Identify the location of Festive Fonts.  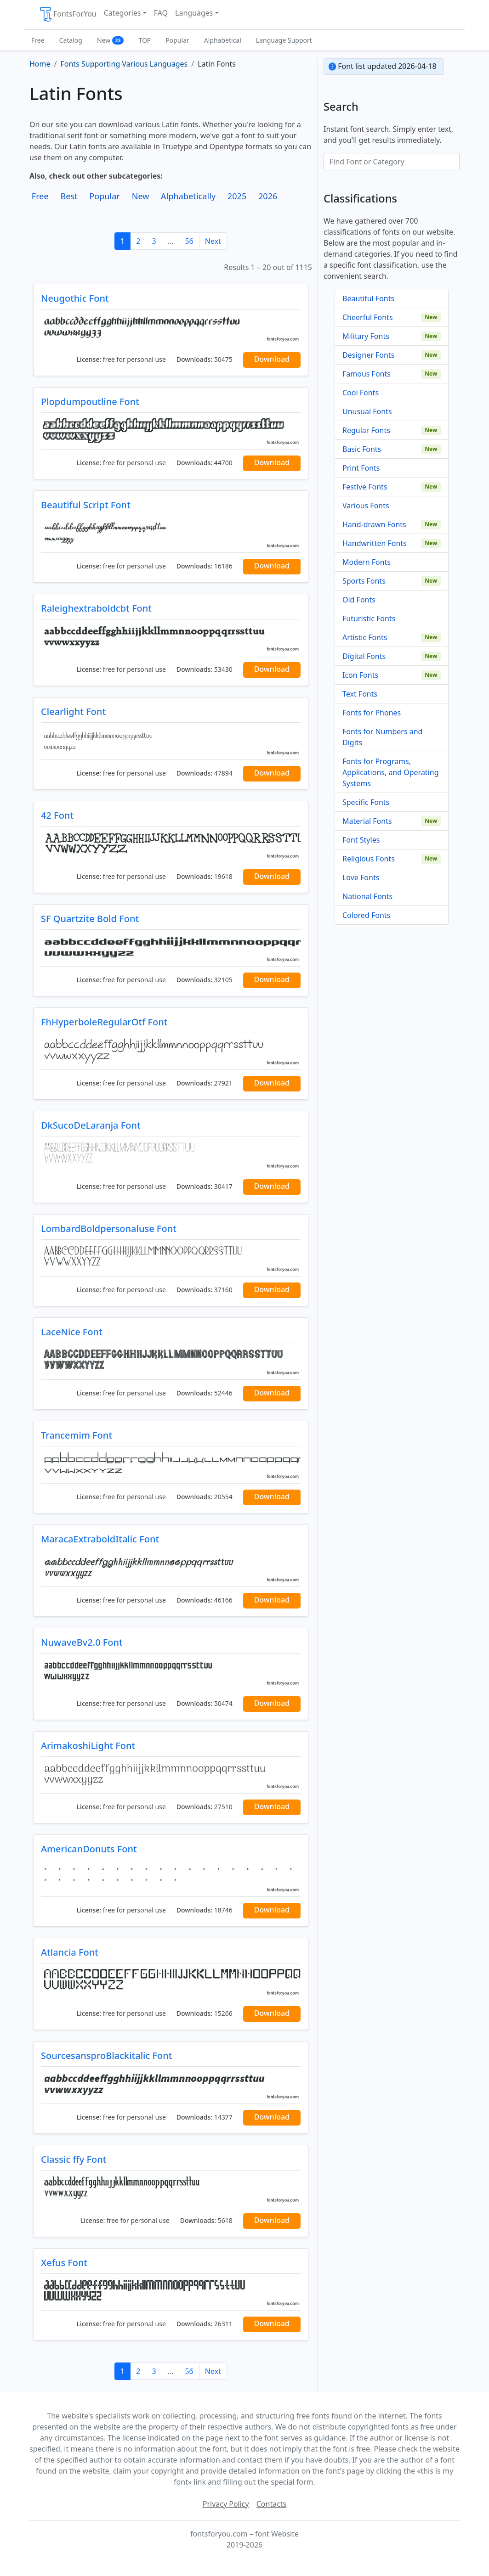
(364, 487).